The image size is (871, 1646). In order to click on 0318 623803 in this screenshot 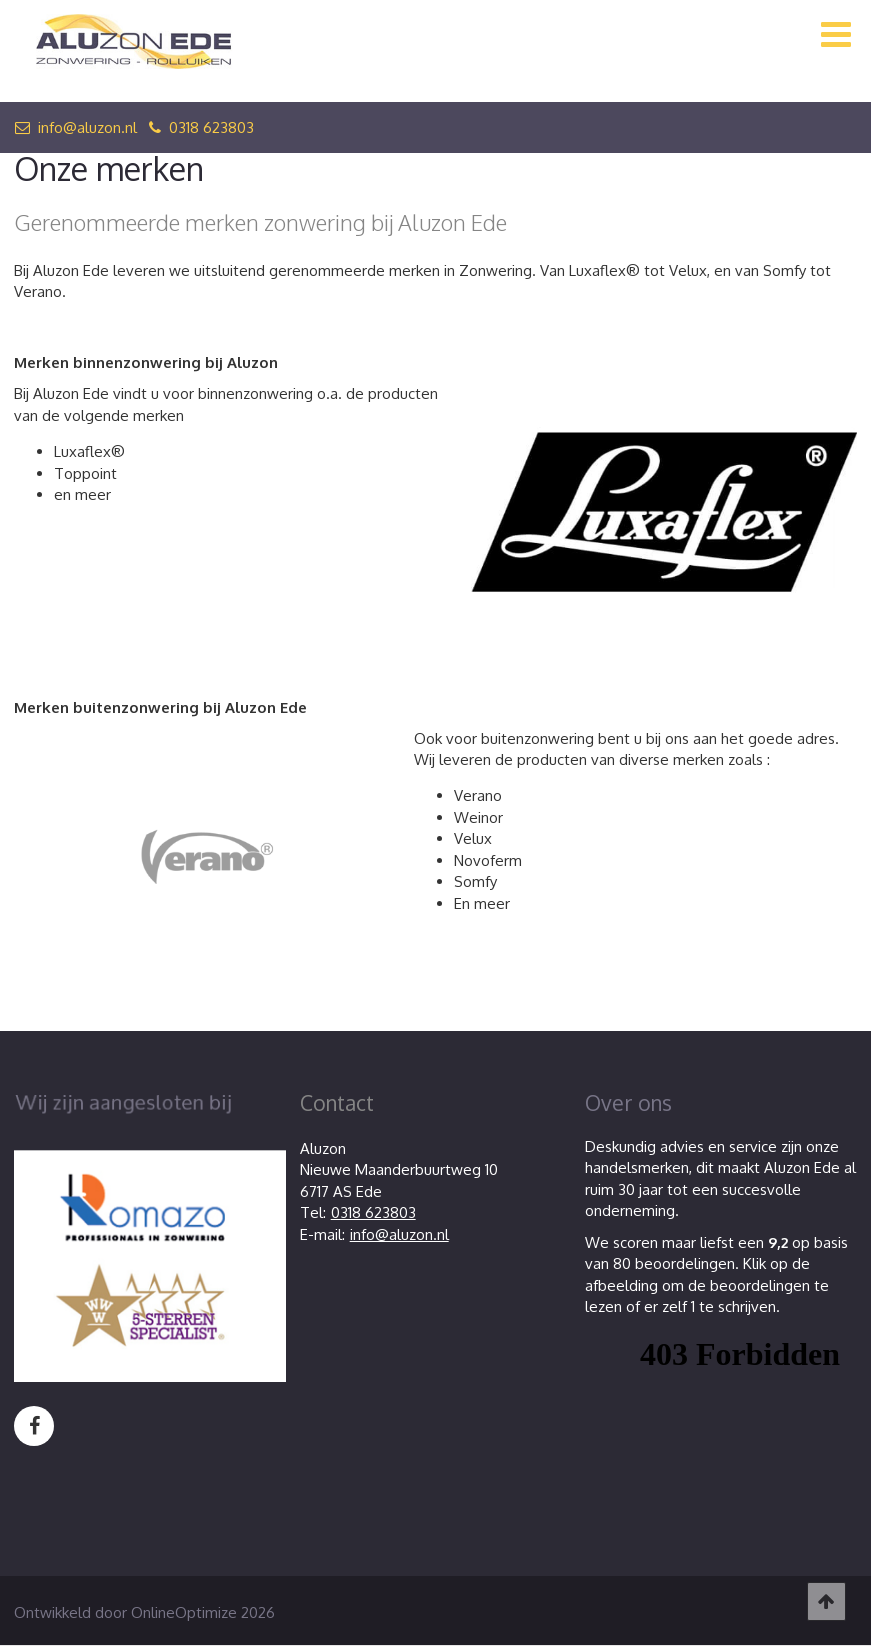, I will do `click(201, 127)`.